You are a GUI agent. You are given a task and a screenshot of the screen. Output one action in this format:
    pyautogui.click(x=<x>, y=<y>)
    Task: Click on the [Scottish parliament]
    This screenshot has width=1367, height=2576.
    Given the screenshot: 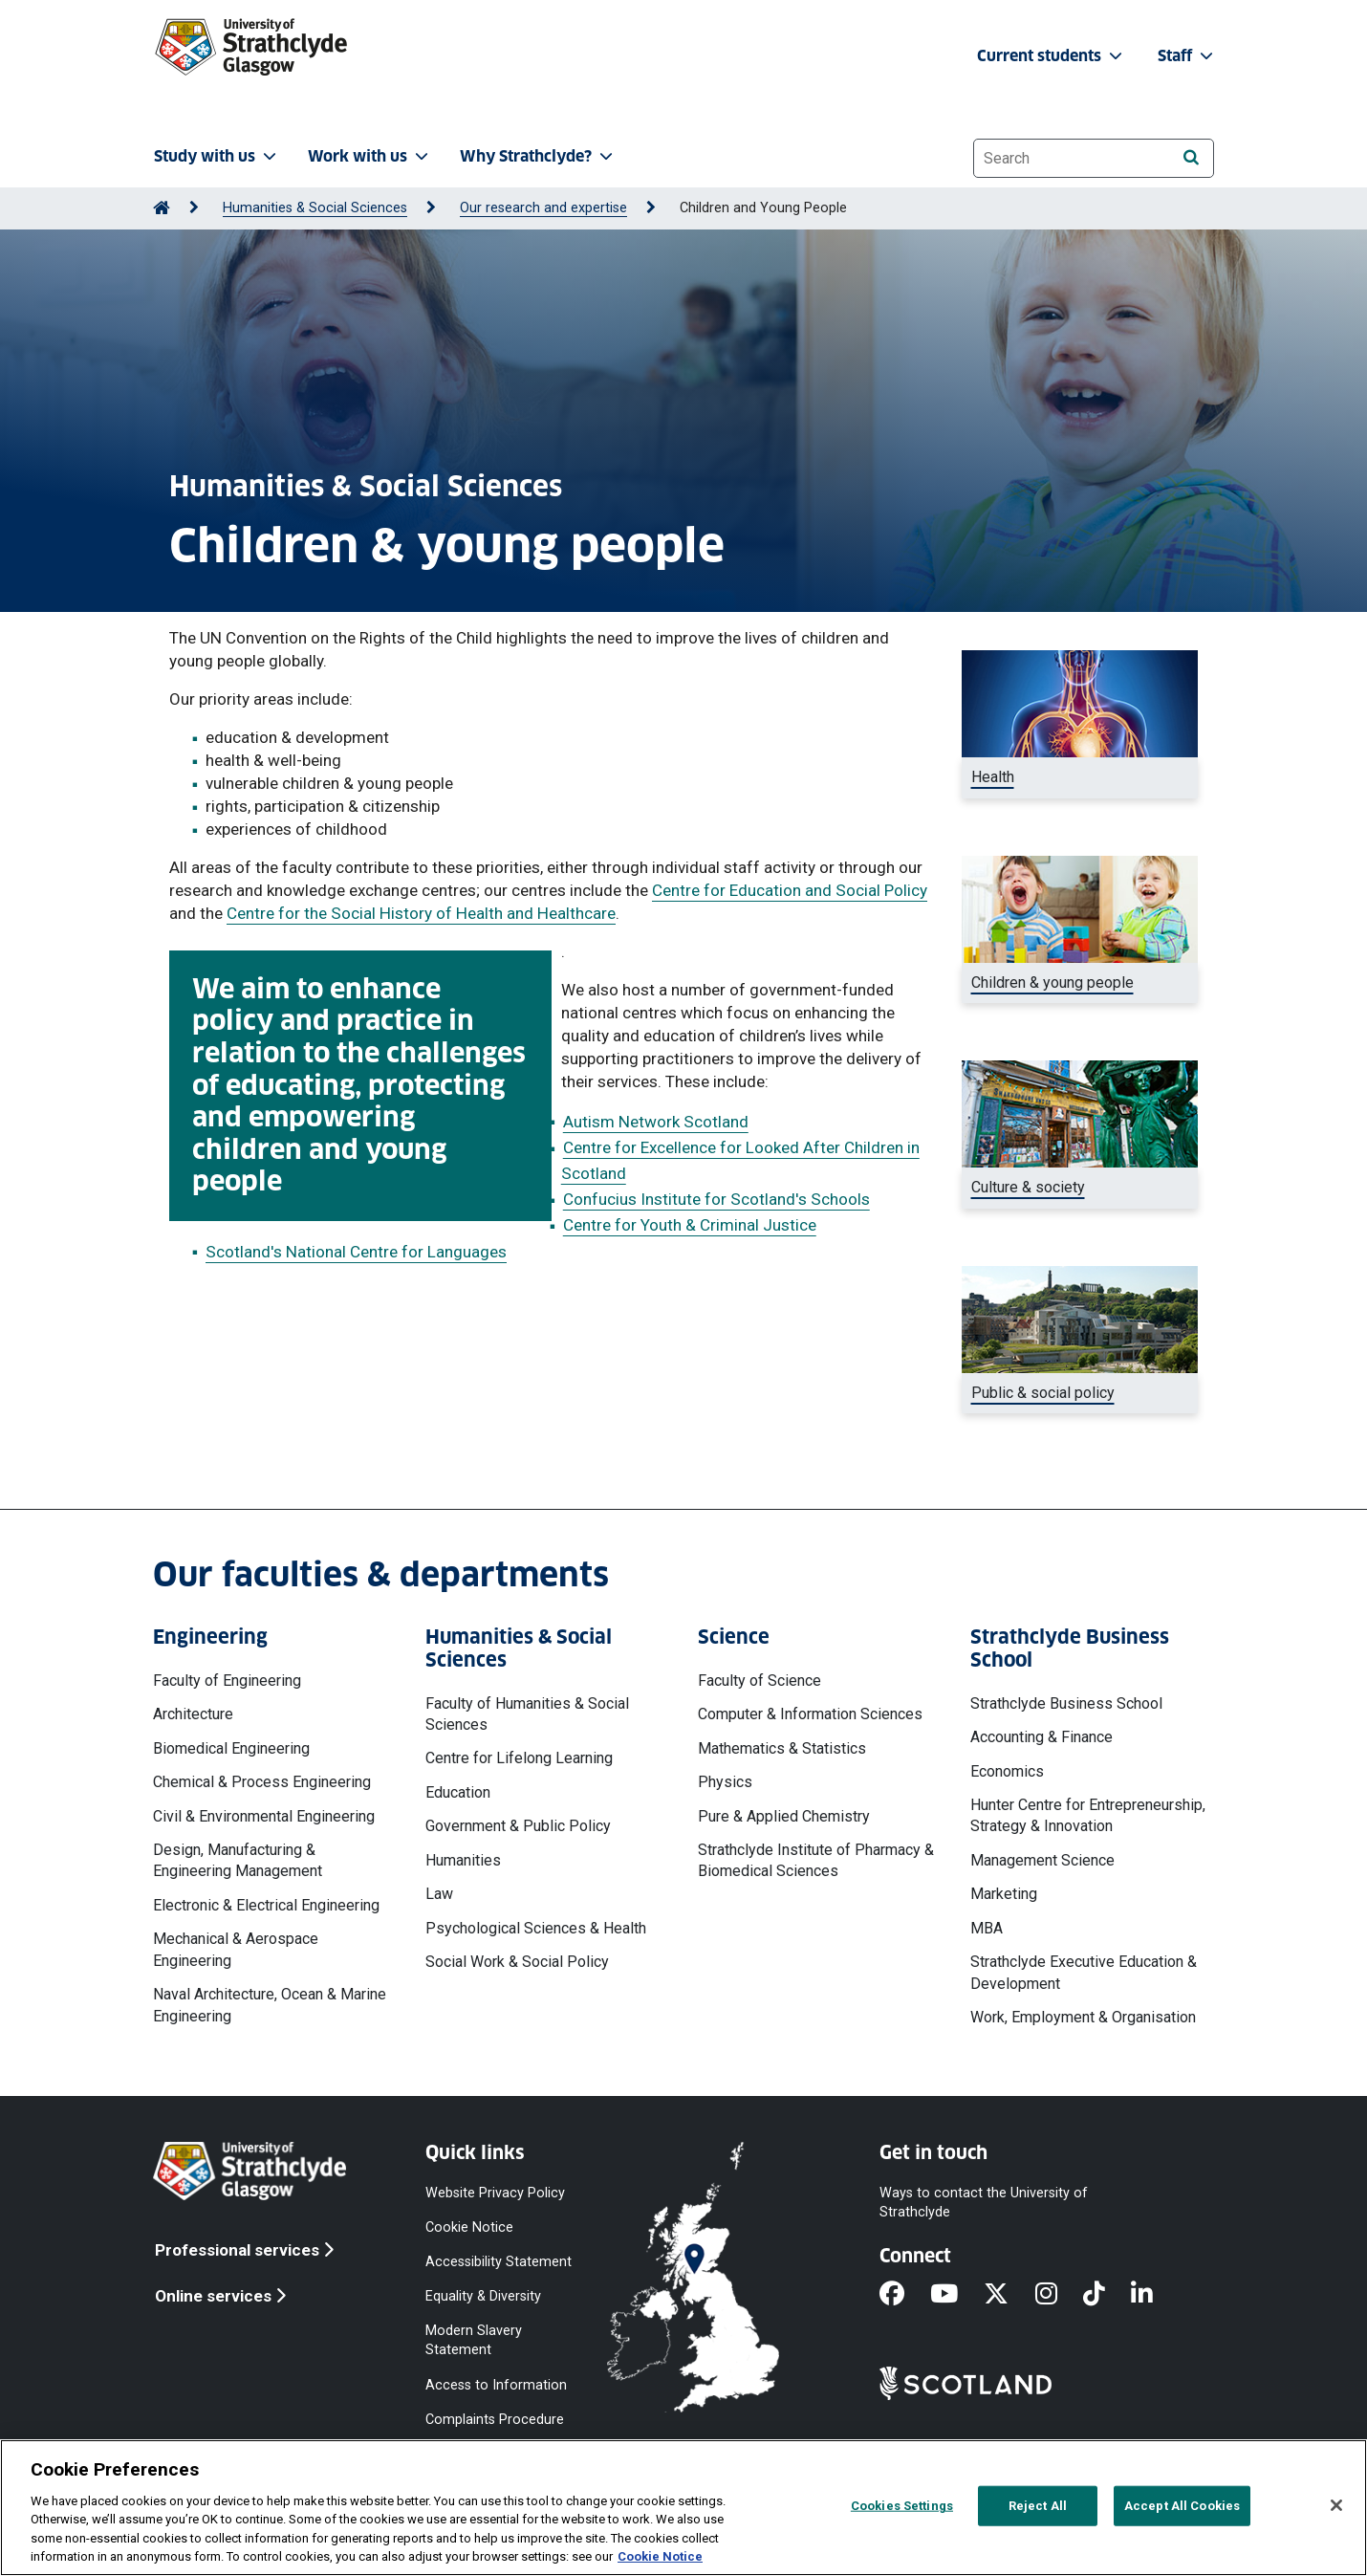 What is the action you would take?
    pyautogui.click(x=1080, y=1393)
    